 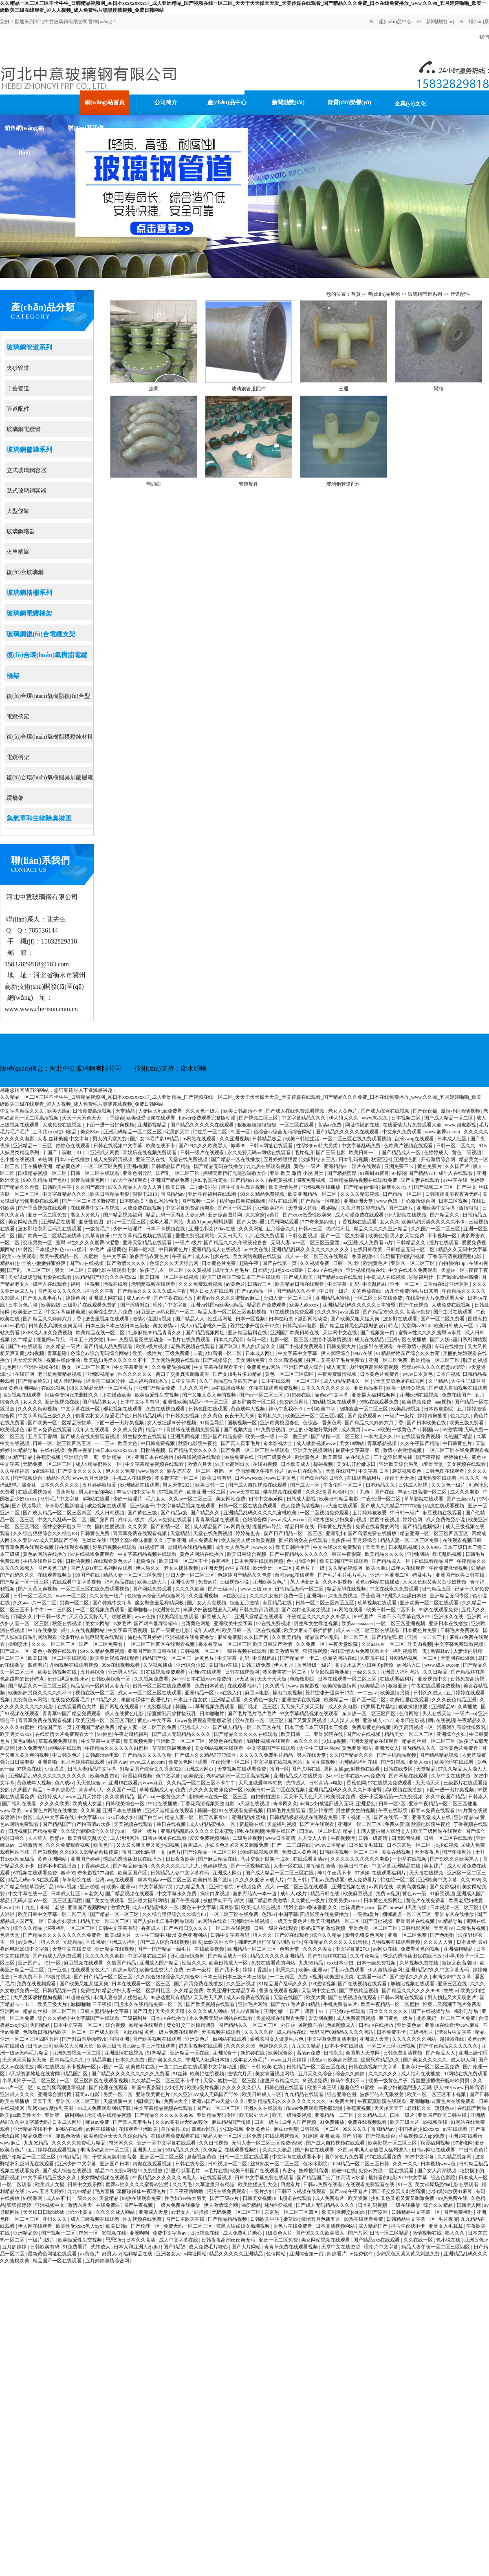 I want to click on 天堂va蜜桃一区二区三区, so click(x=230, y=2080).